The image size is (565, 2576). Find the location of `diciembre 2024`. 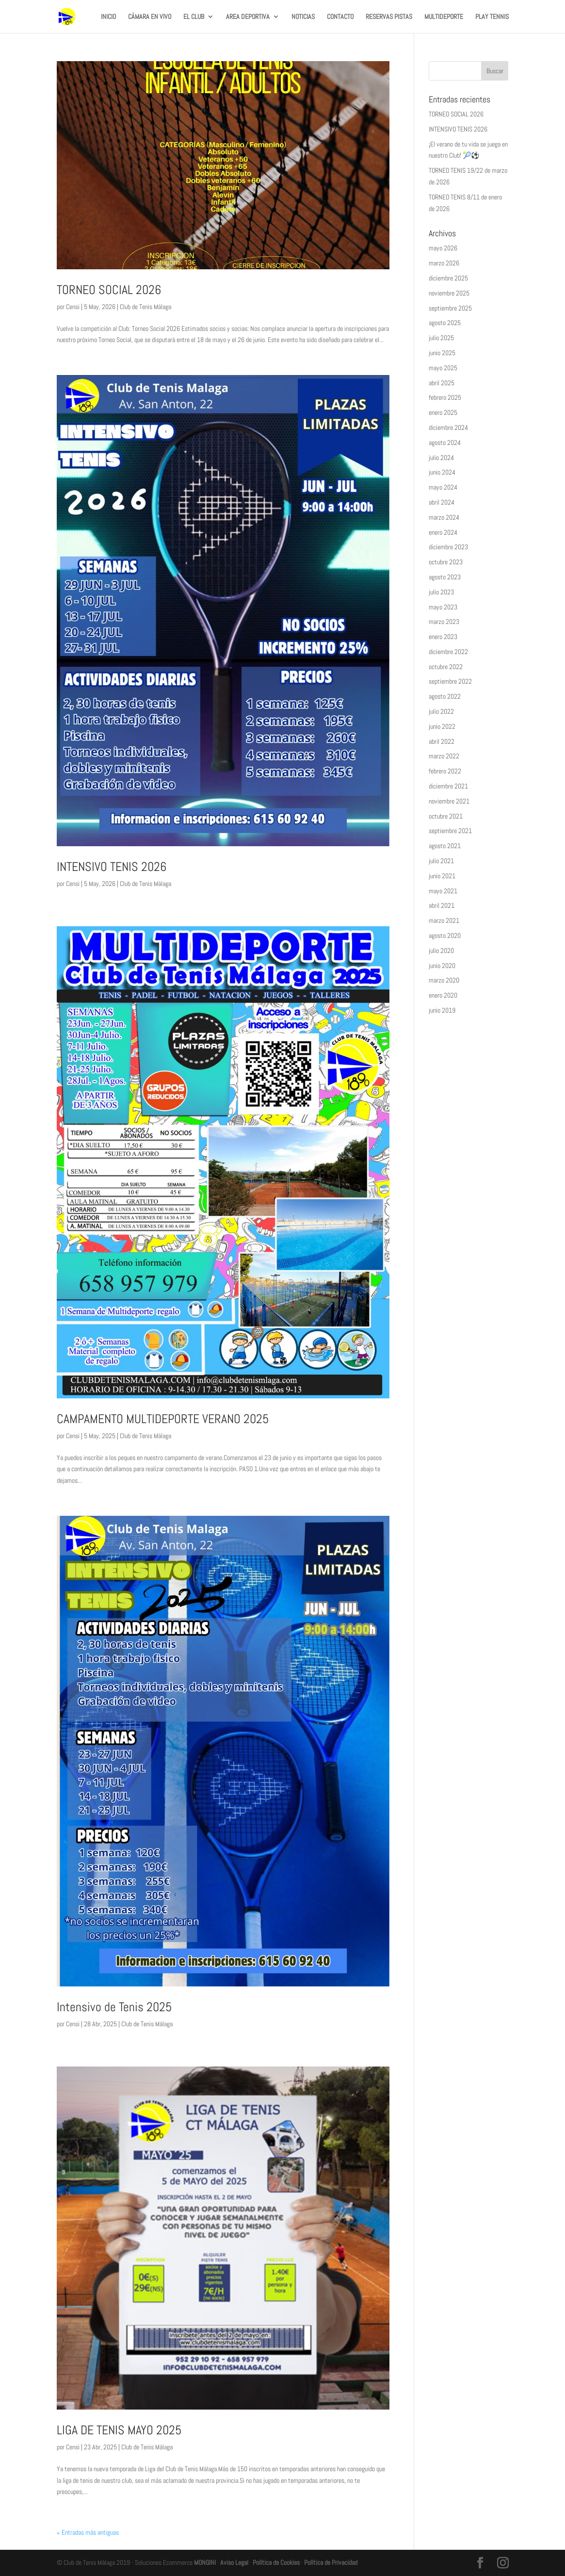

diciembre 2024 is located at coordinates (448, 427).